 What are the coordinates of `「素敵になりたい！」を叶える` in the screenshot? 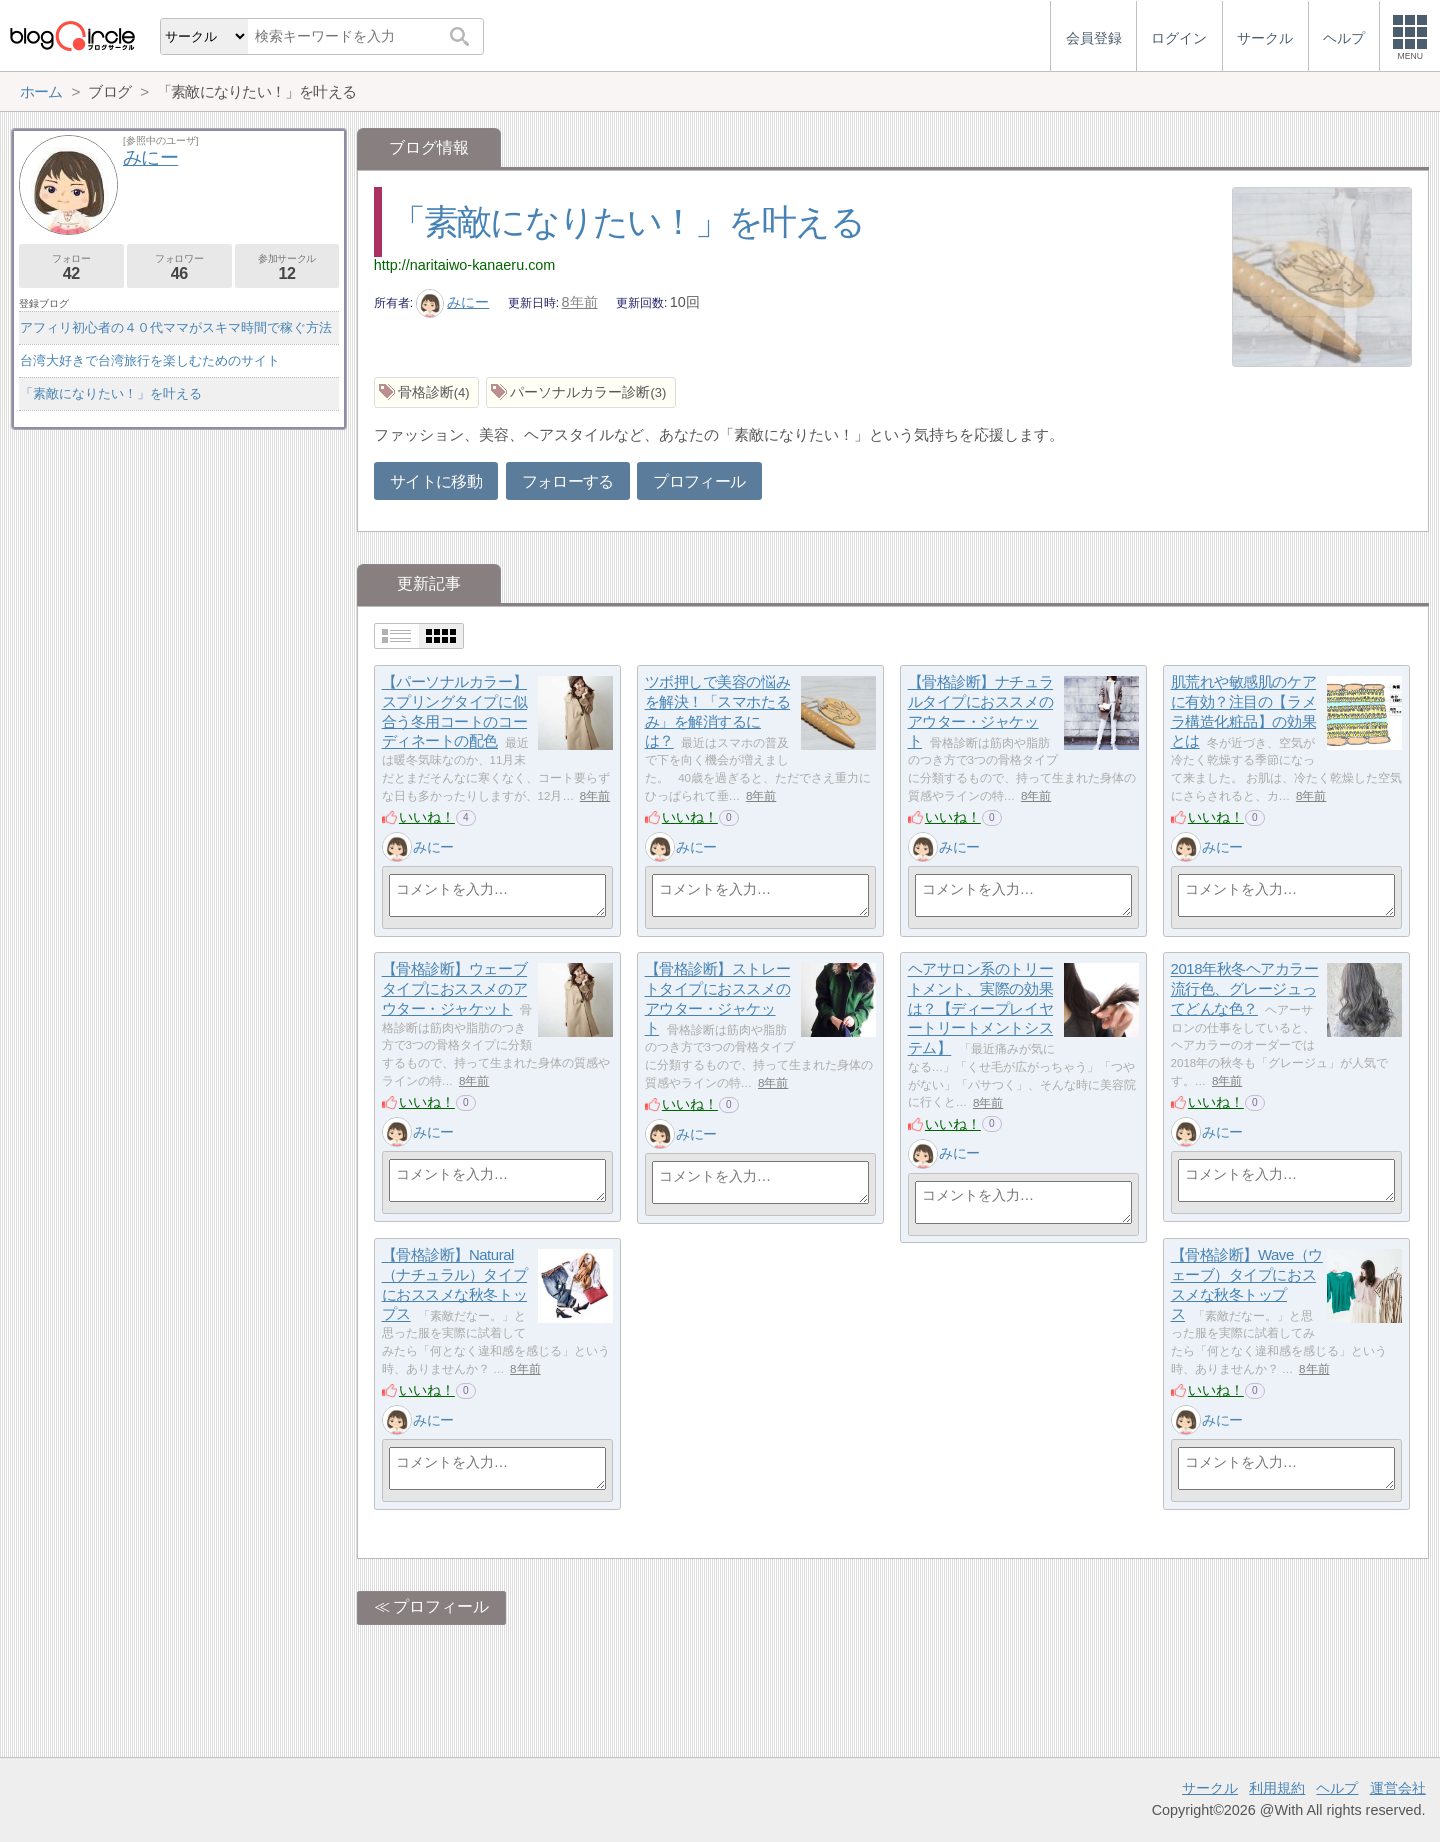 It's located at (627, 221).